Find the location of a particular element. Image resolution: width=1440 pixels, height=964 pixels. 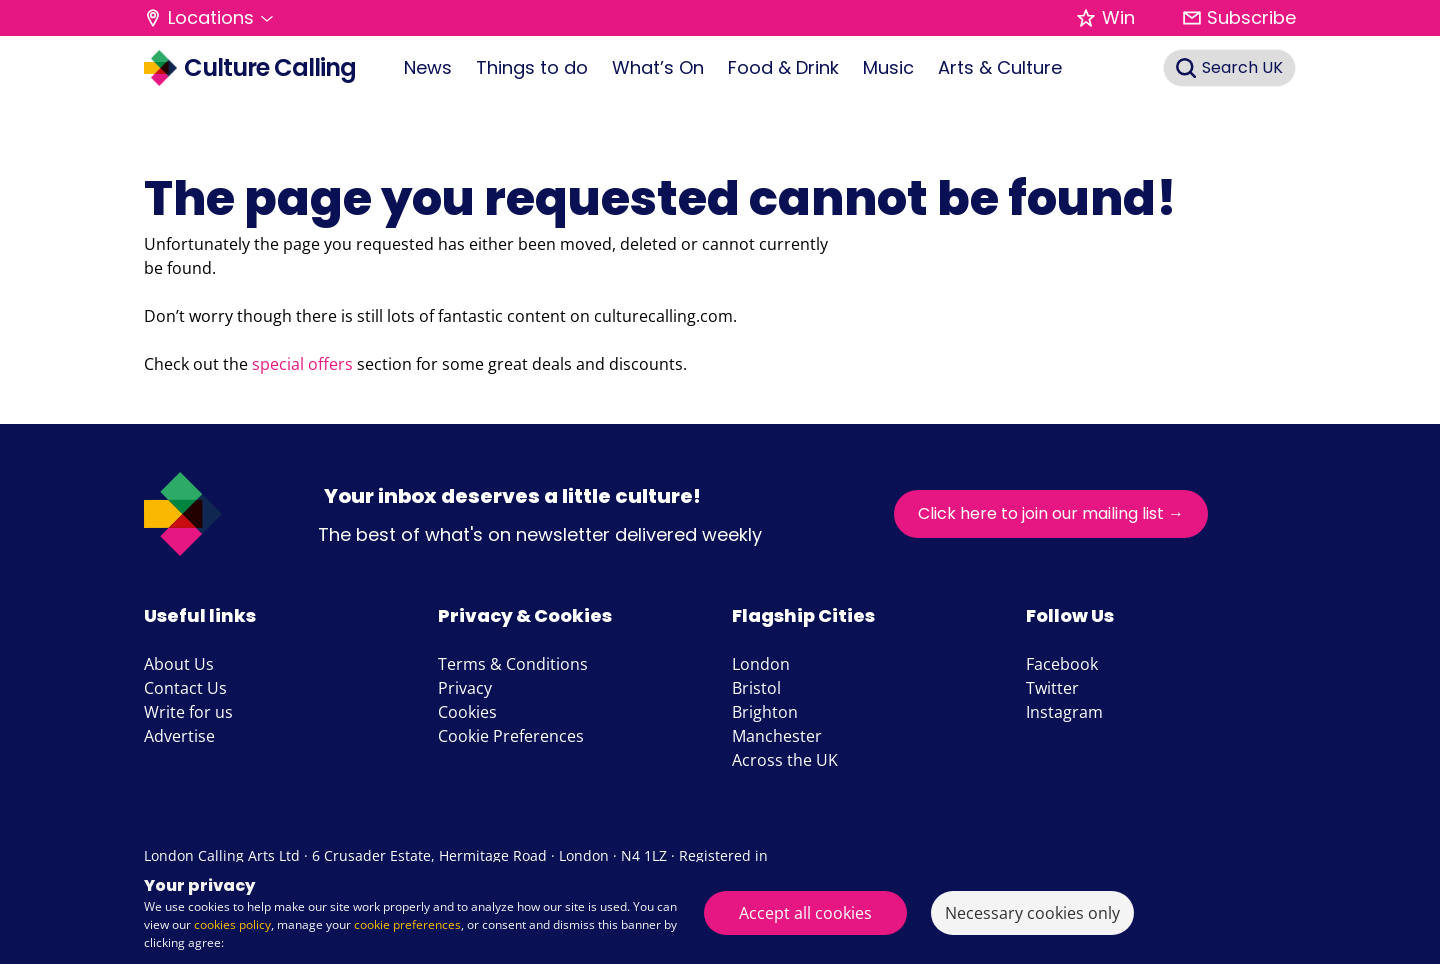

cookies policy is located at coordinates (232, 924).